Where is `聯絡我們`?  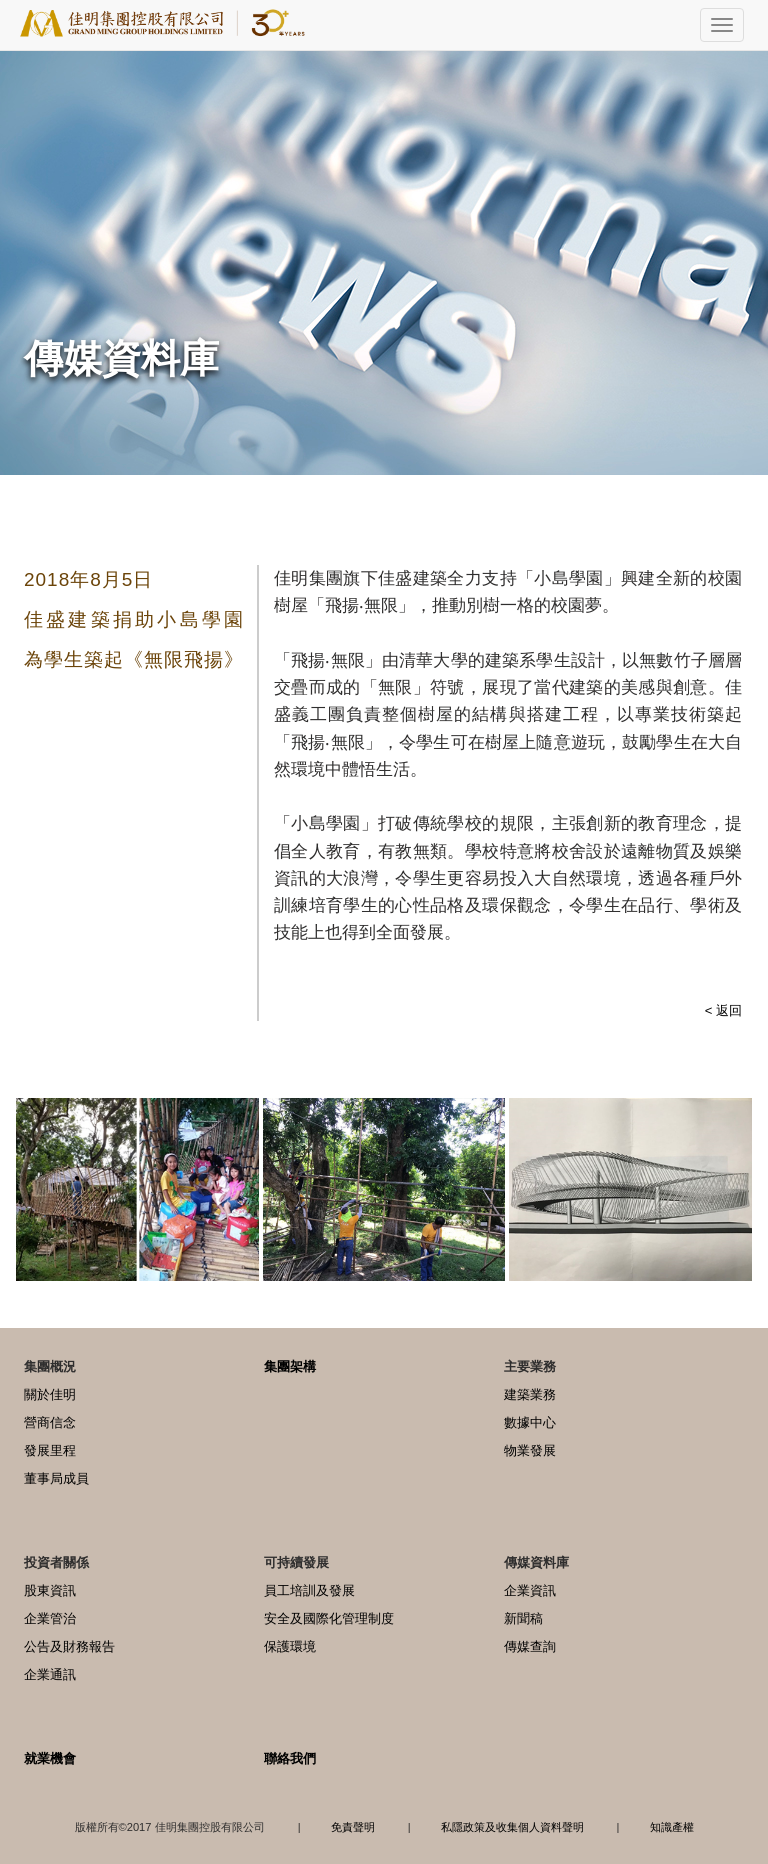
聯絡我們 is located at coordinates (290, 1758).